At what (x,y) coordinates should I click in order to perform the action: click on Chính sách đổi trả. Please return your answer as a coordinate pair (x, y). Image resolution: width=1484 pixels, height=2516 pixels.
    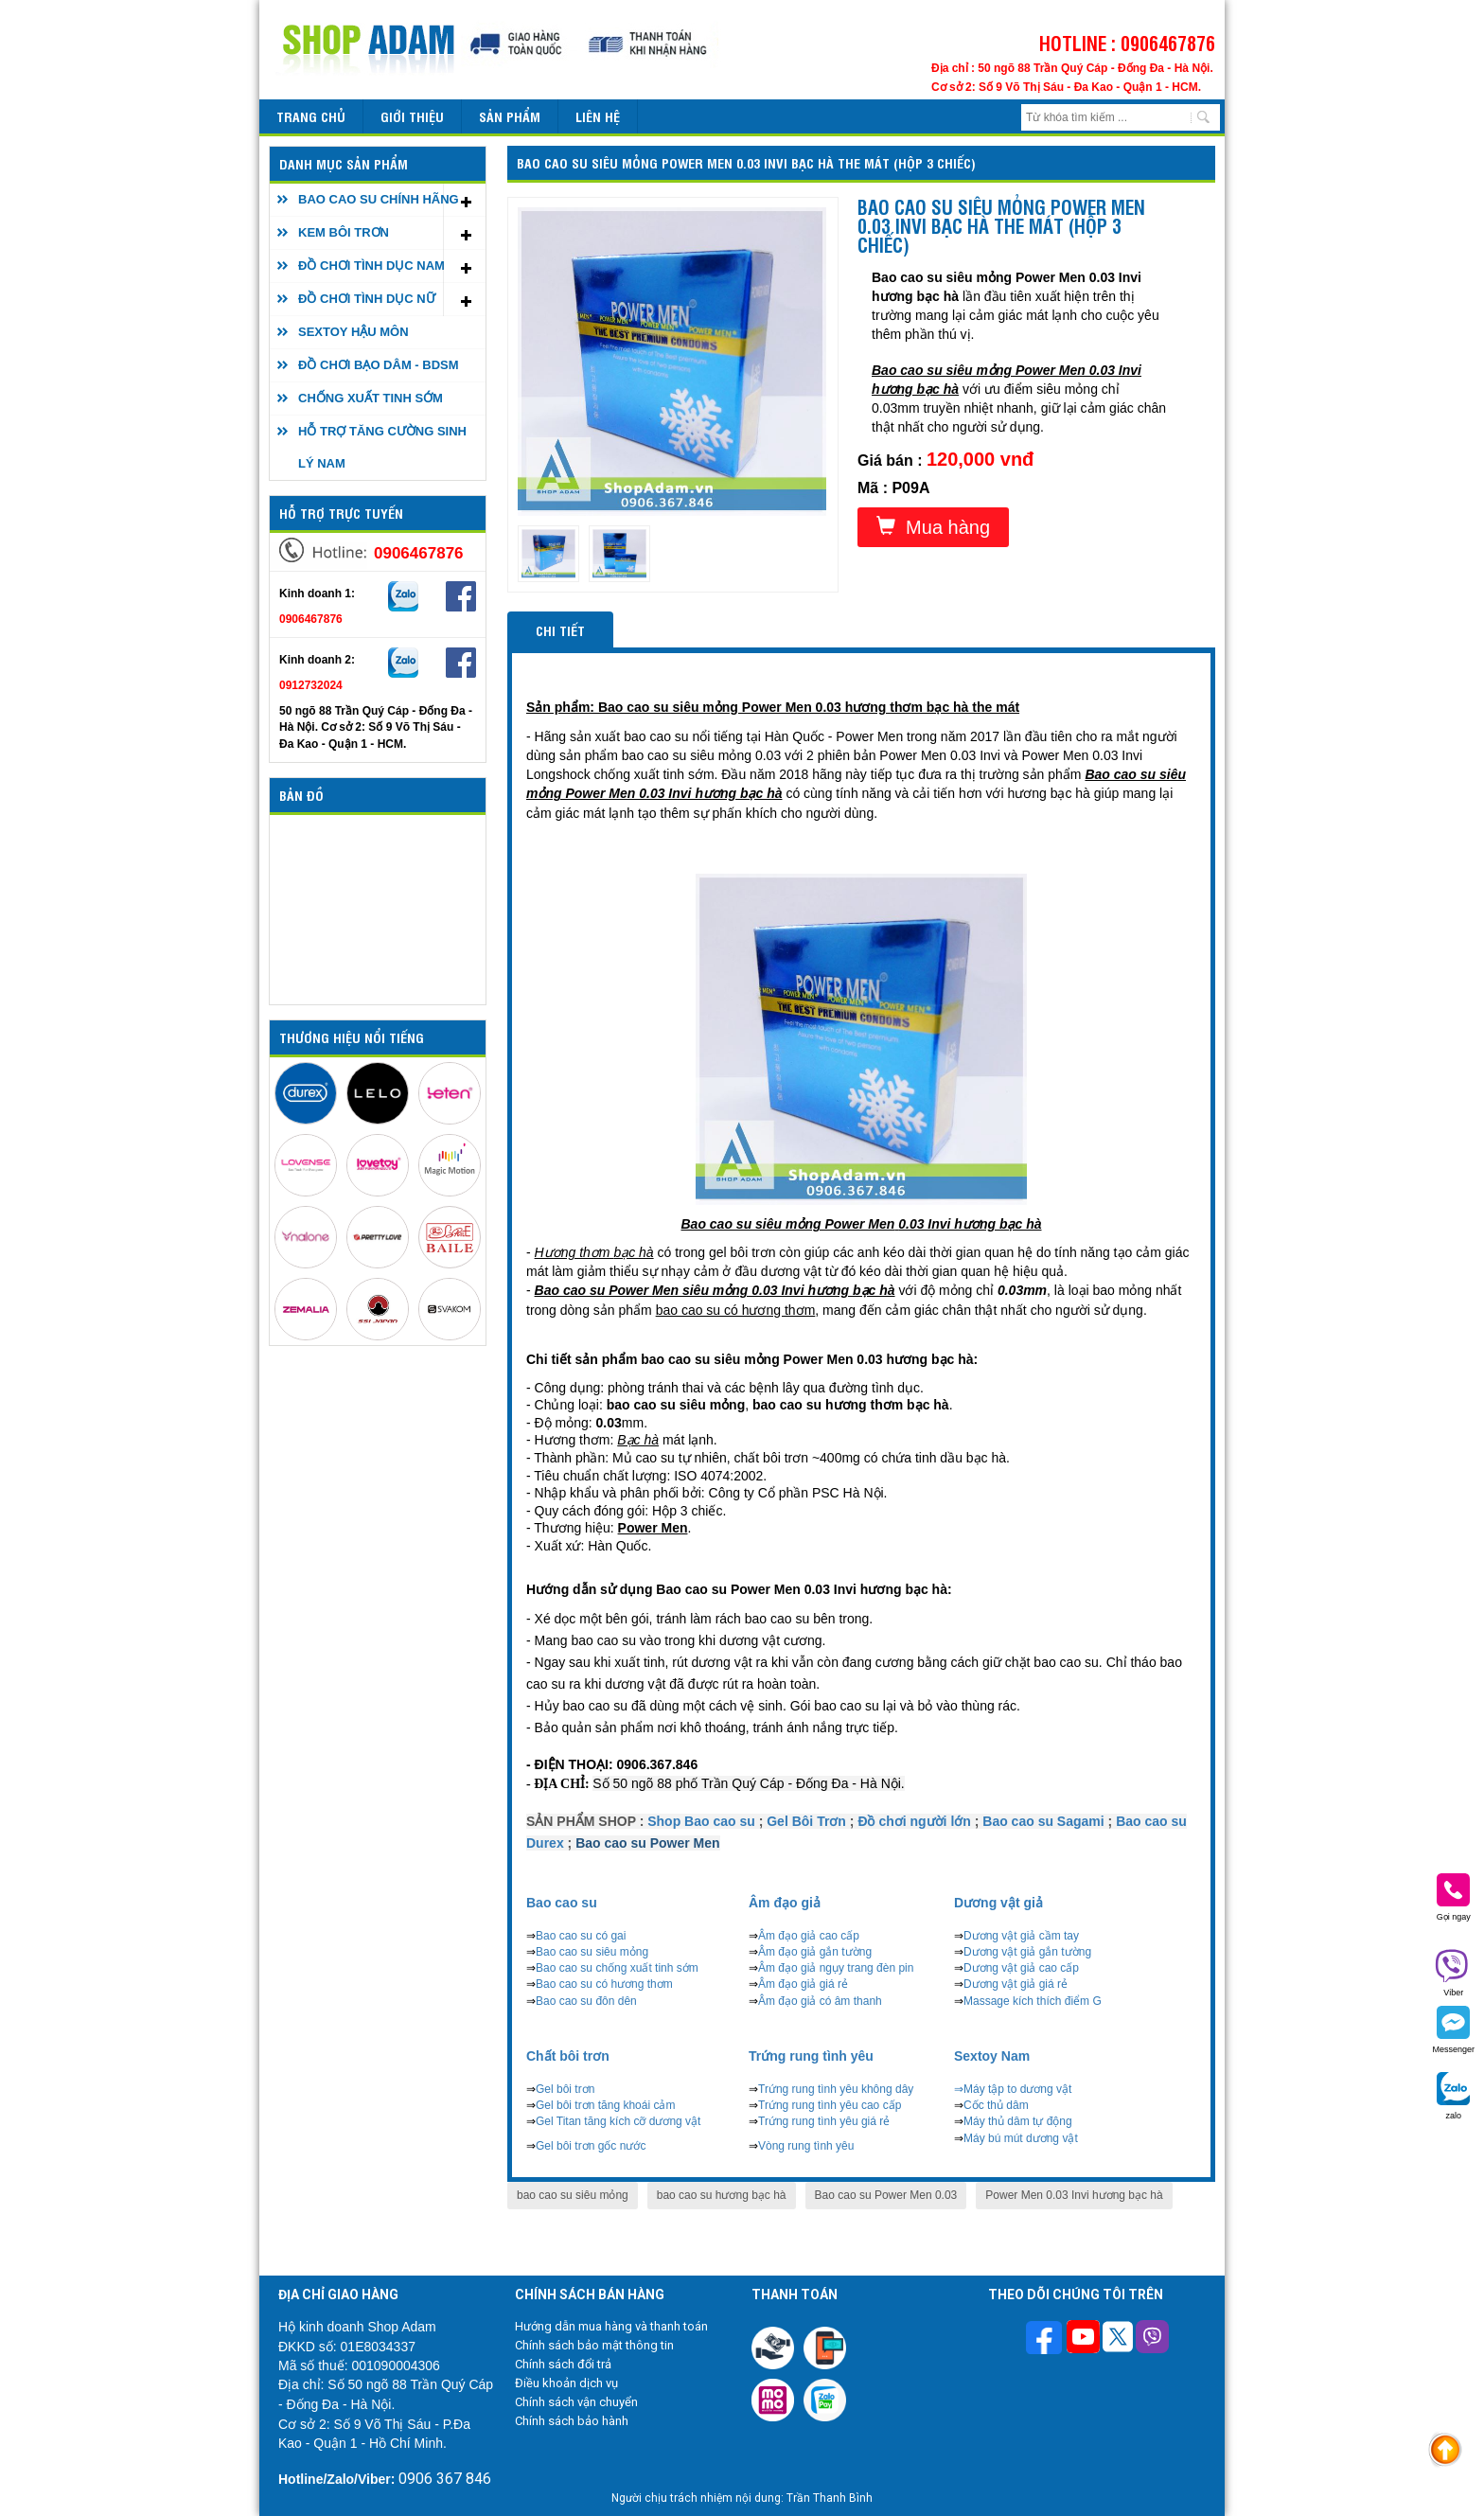
    Looking at the image, I should click on (563, 2364).